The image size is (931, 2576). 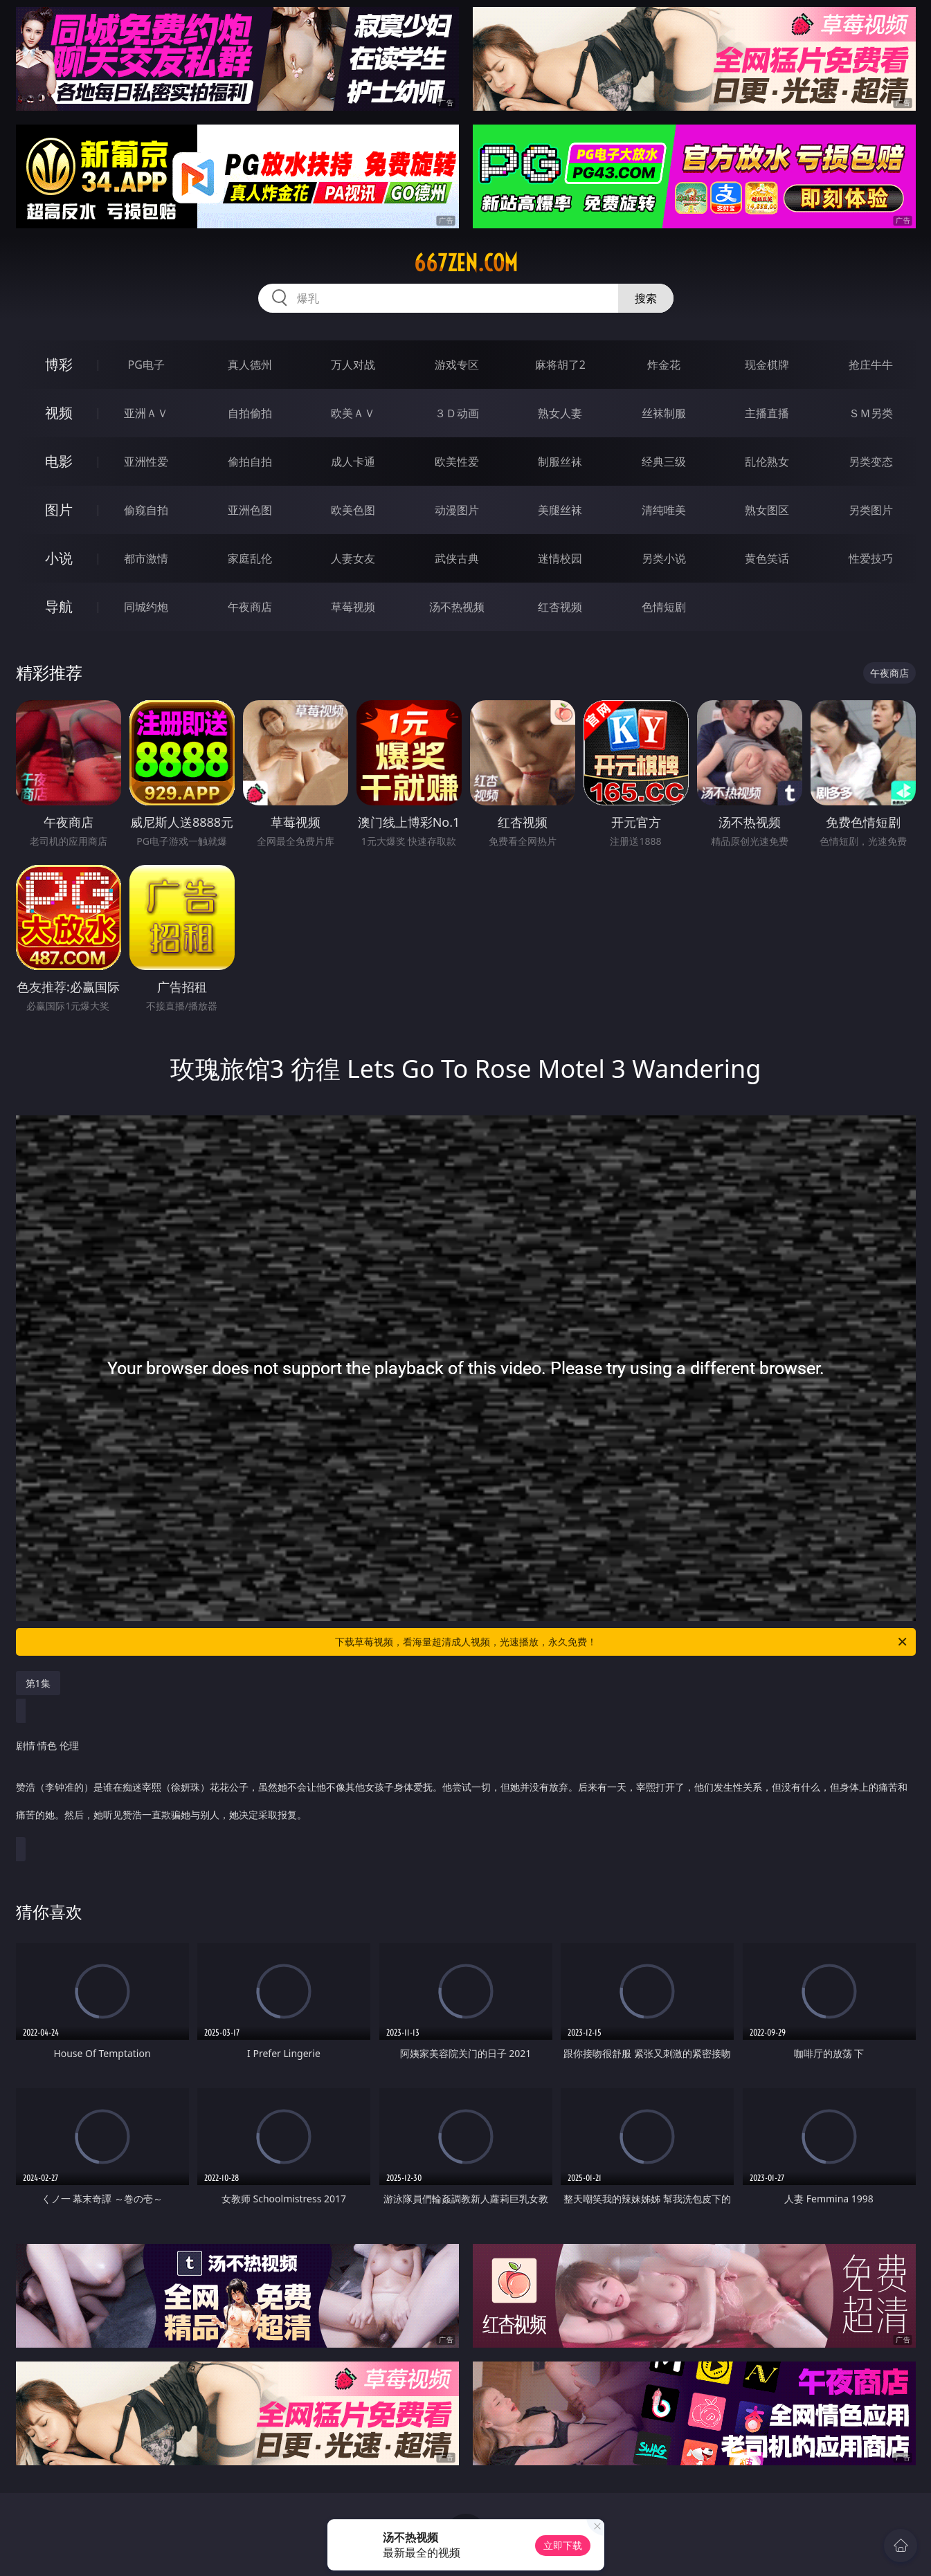 What do you see at coordinates (146, 461) in the screenshot?
I see `亚洲性爱` at bounding box center [146, 461].